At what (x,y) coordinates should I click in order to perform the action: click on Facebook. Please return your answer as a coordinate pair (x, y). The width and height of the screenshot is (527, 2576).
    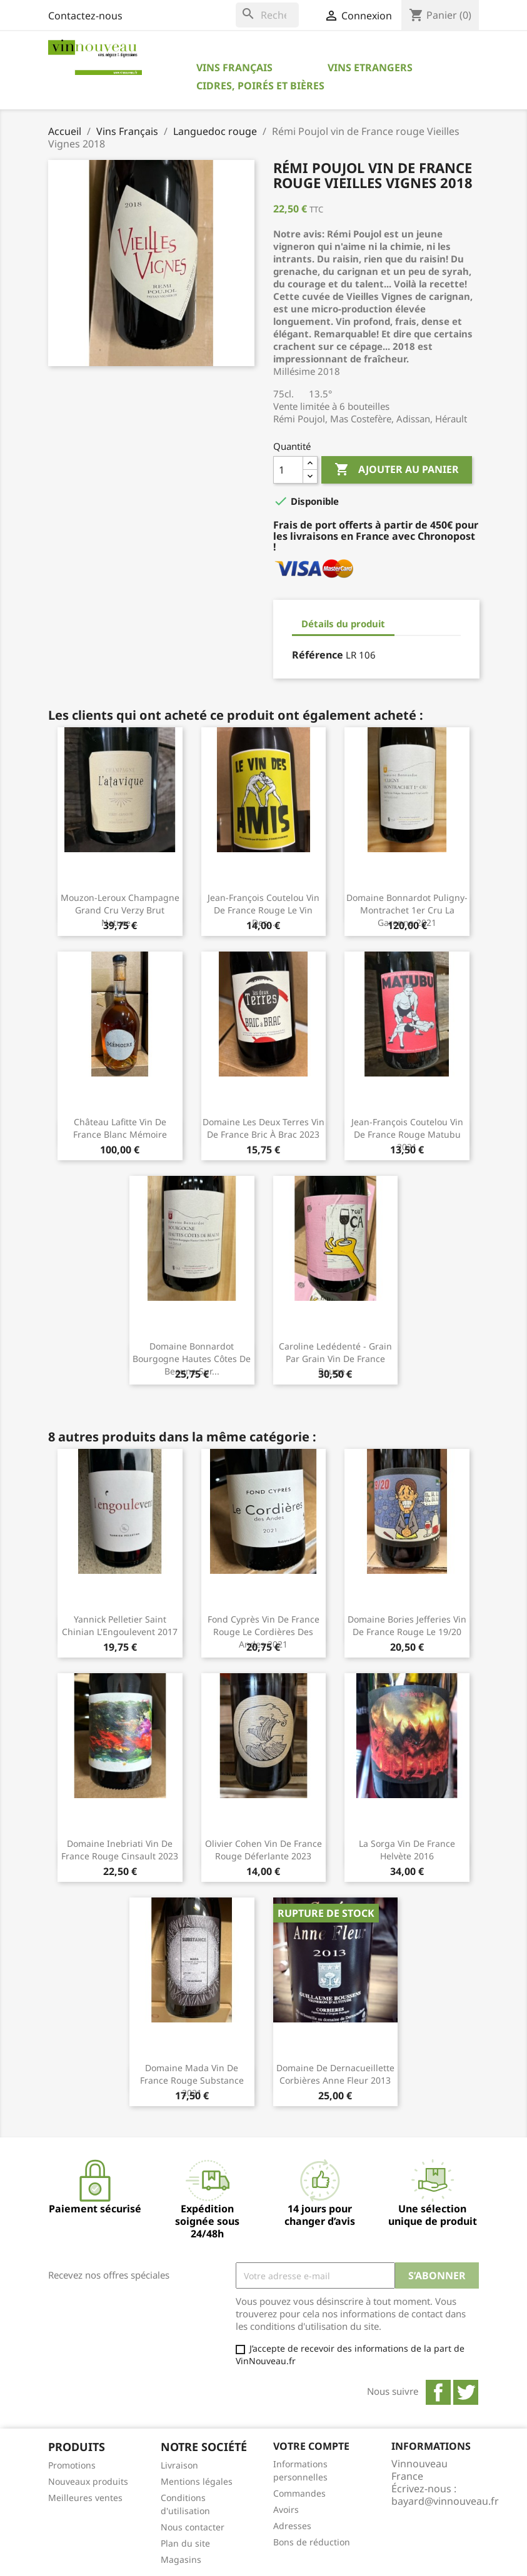
    Looking at the image, I should click on (438, 2392).